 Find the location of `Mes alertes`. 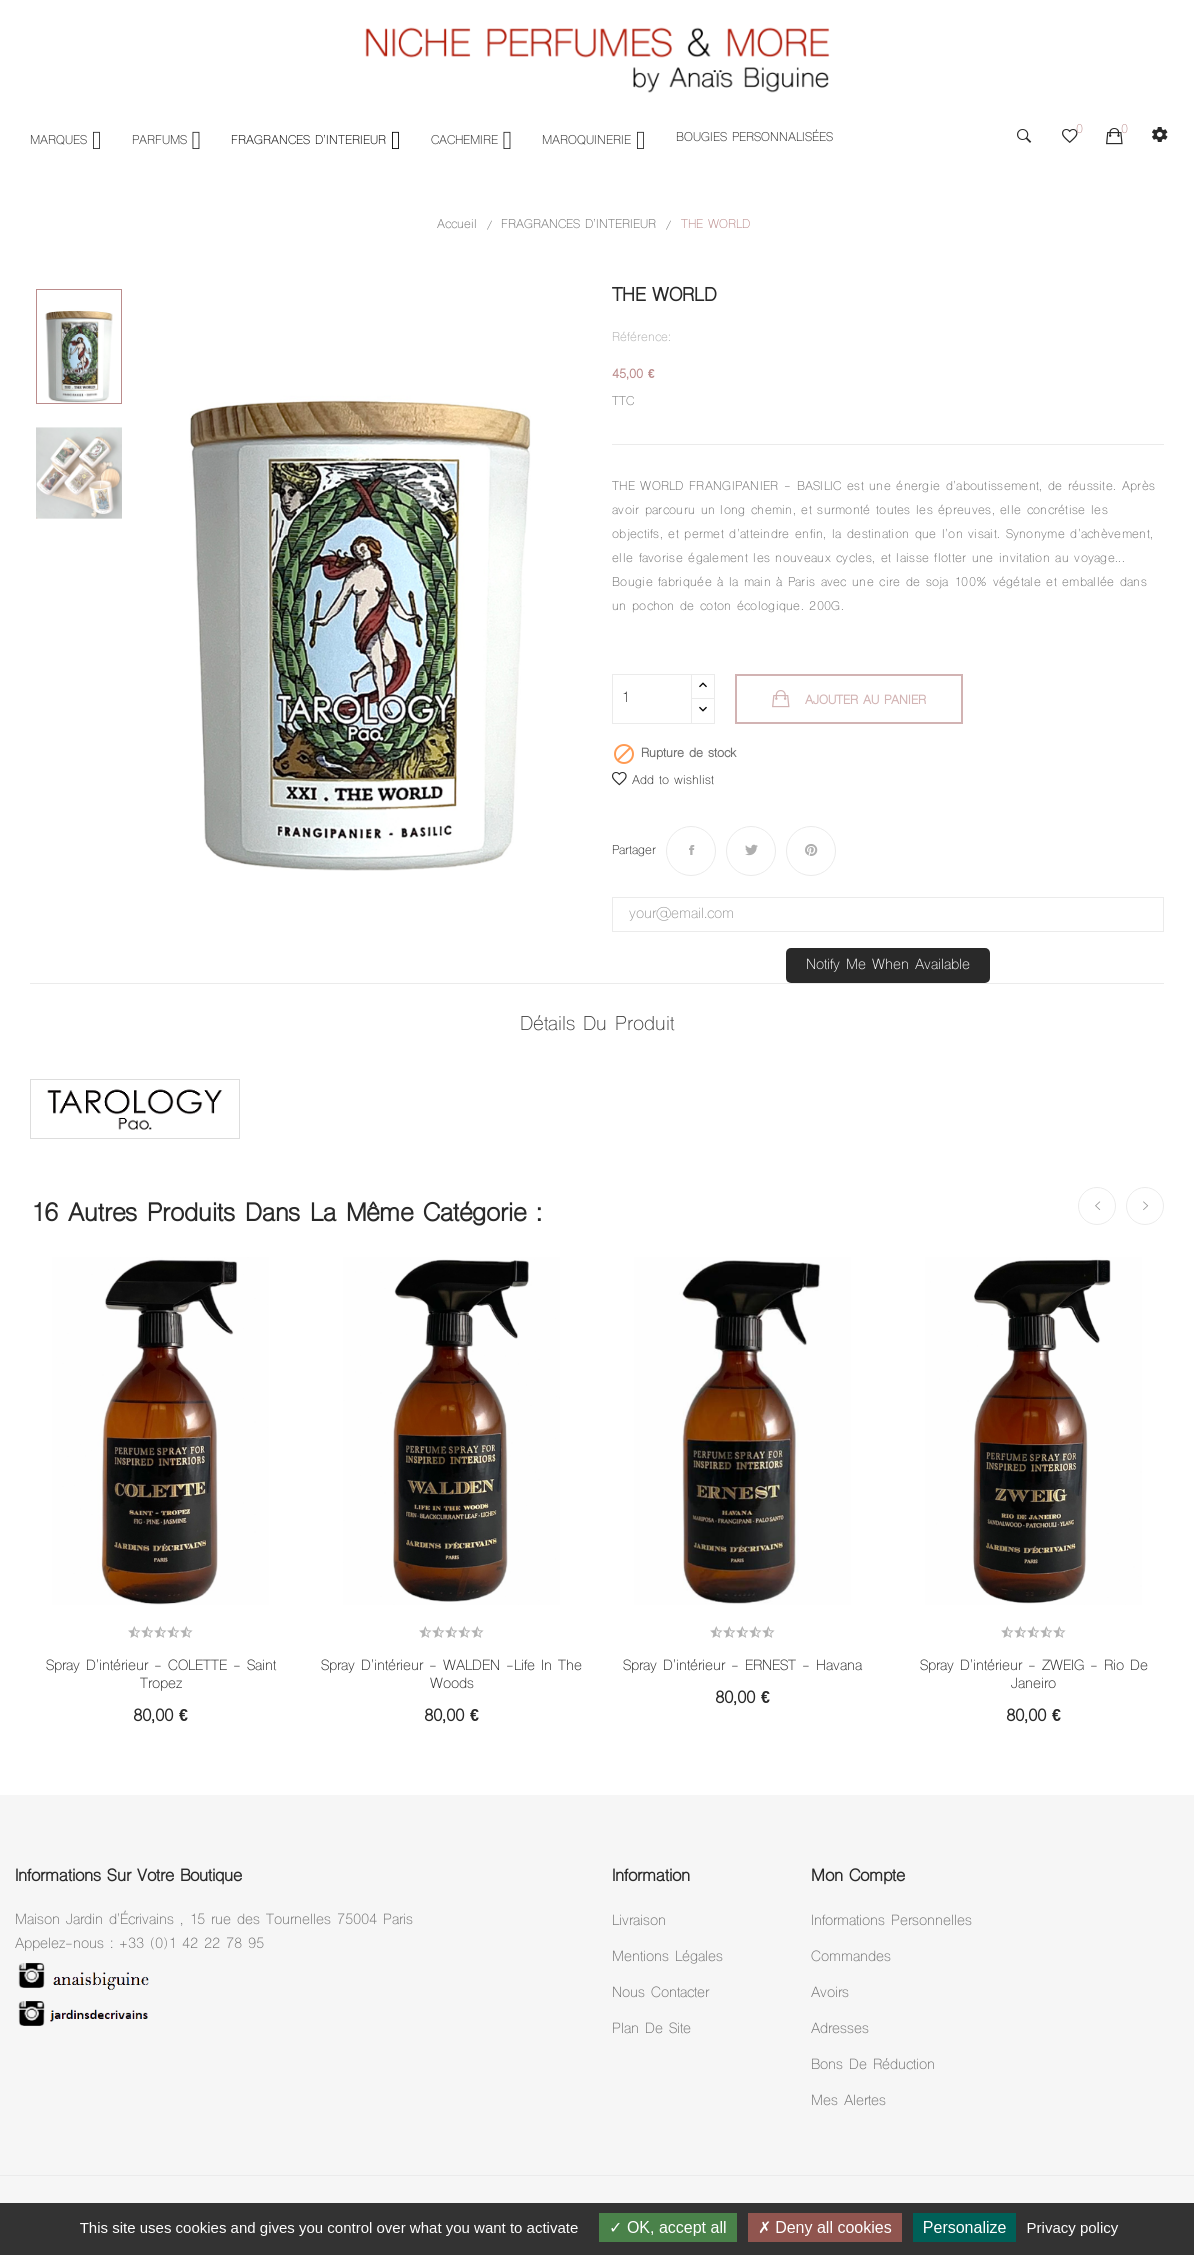

Mes alertes is located at coordinates (848, 2101).